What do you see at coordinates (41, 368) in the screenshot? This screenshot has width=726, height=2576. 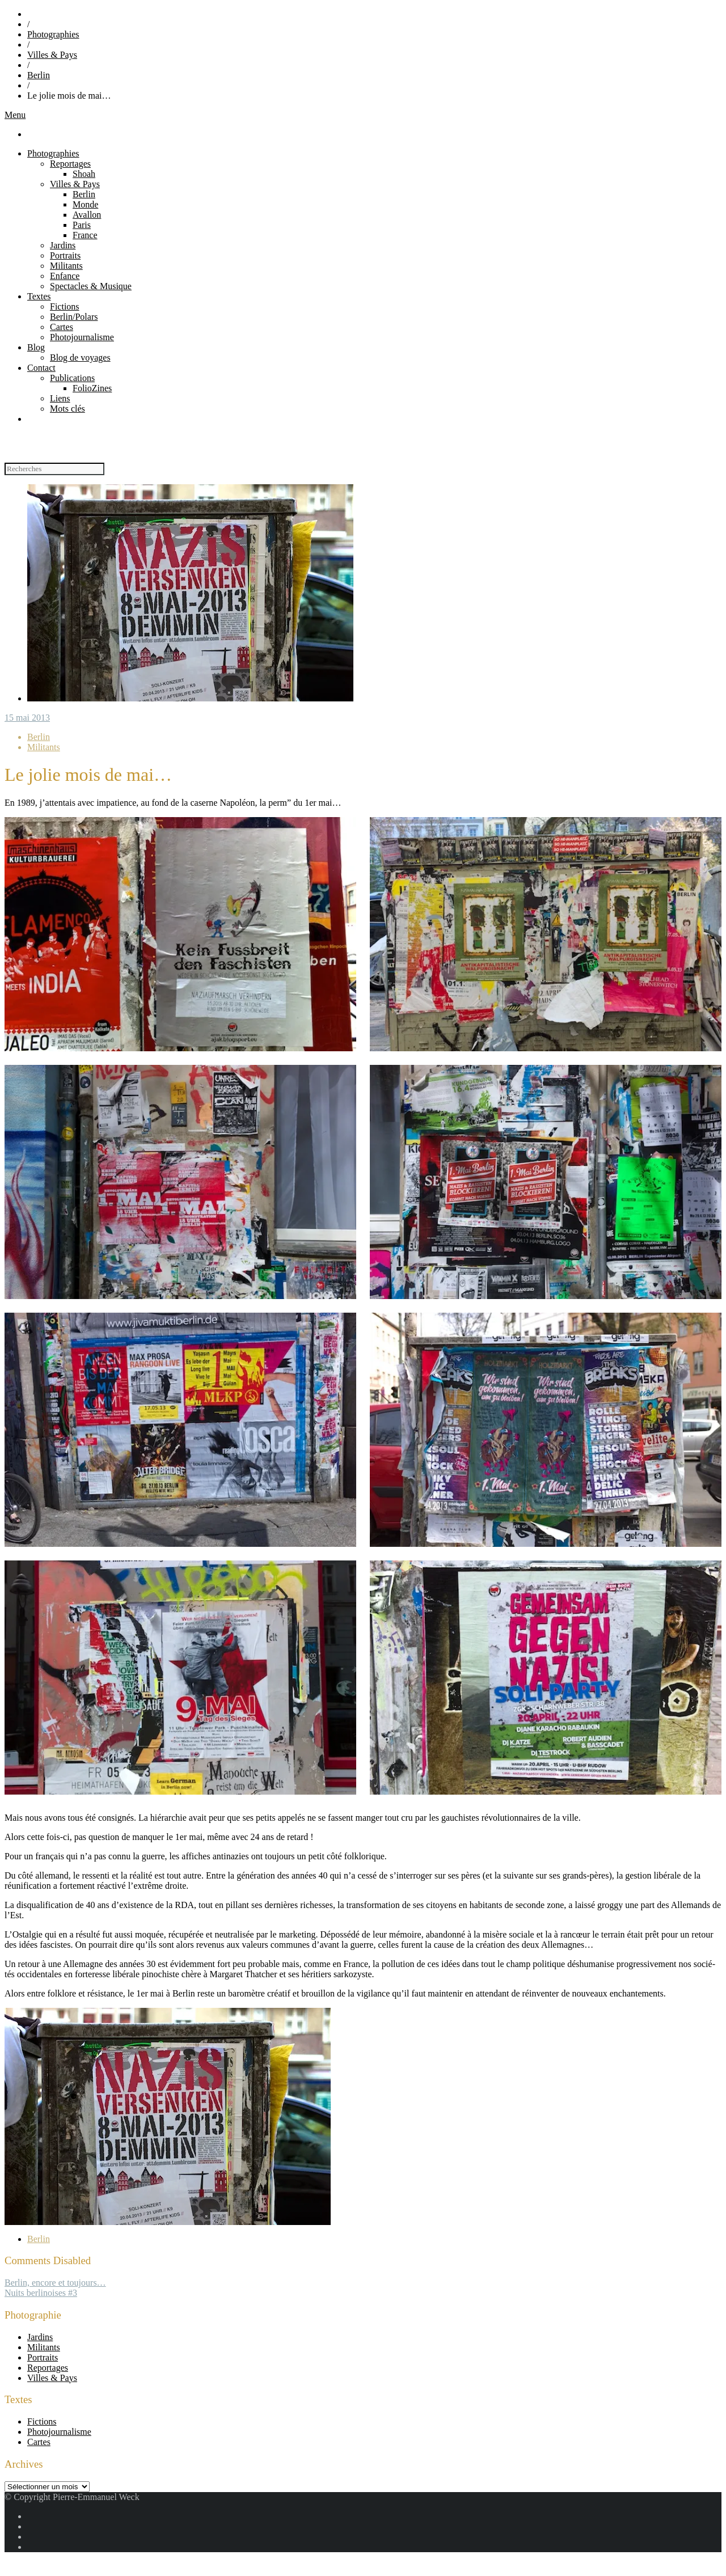 I see `Contact` at bounding box center [41, 368].